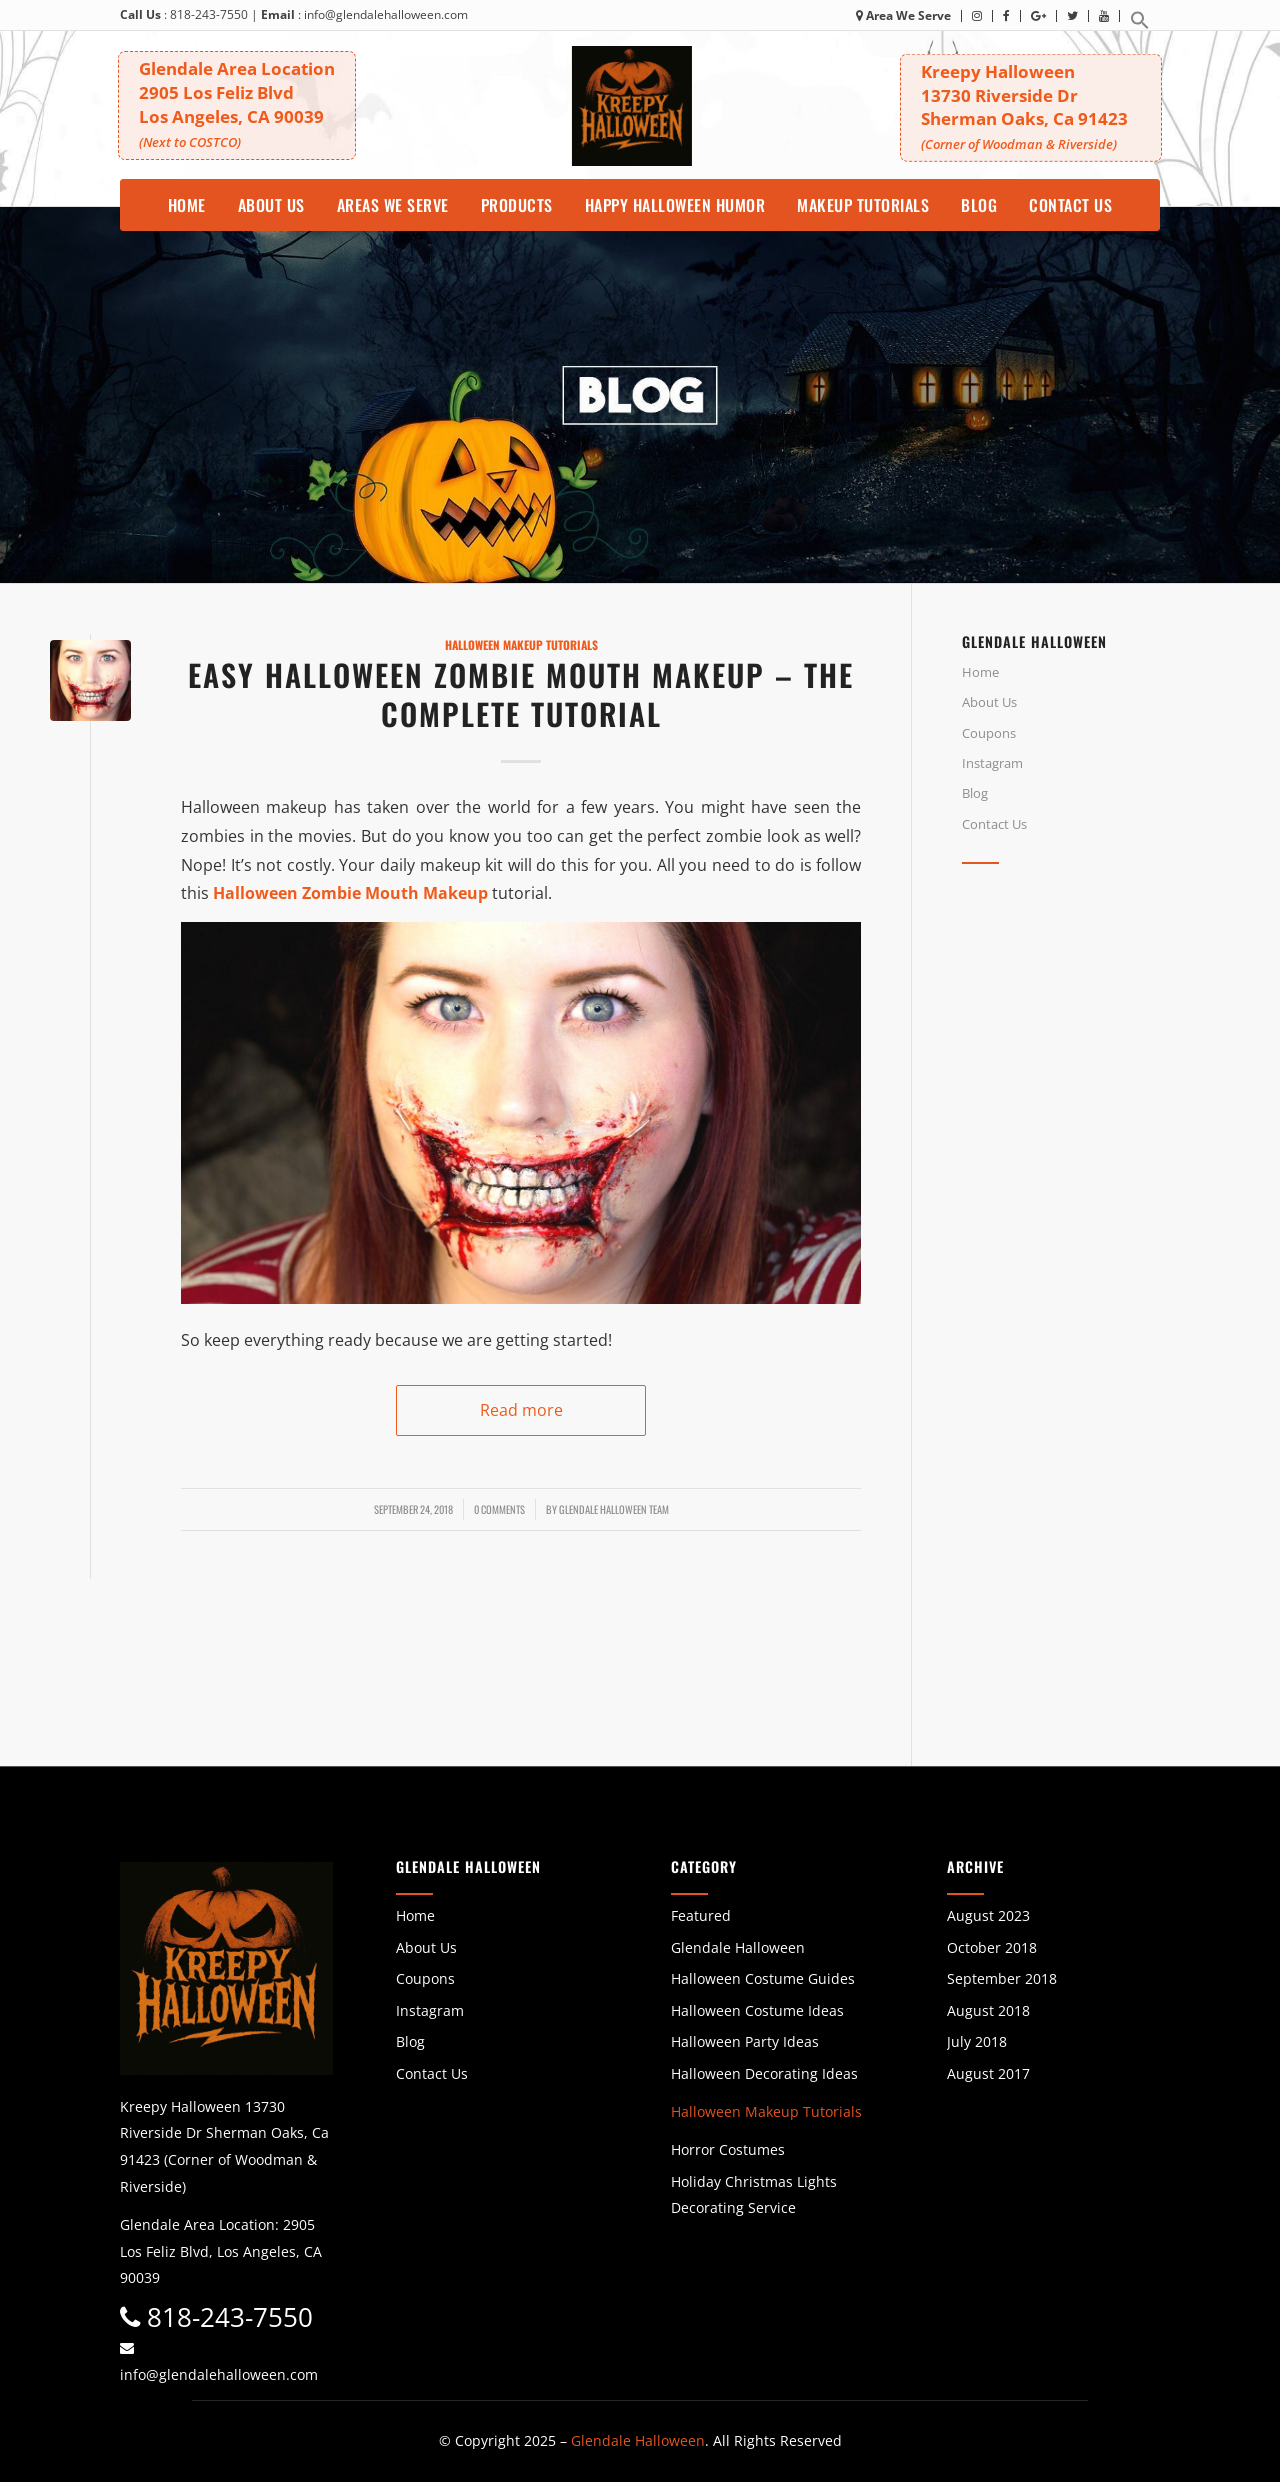 The height and width of the screenshot is (2482, 1280). Describe the element at coordinates (499, 1509) in the screenshot. I see `0 Comments` at that location.